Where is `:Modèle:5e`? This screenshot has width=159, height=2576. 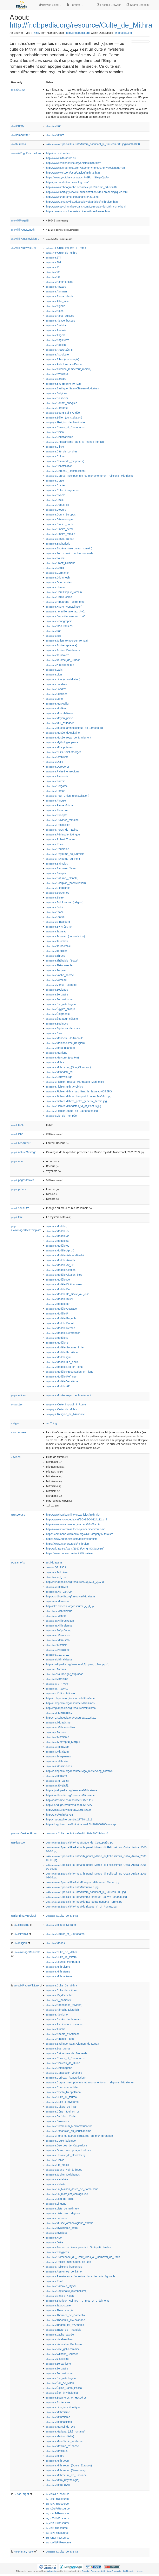
:Modèle:5e is located at coordinates (58, 1240).